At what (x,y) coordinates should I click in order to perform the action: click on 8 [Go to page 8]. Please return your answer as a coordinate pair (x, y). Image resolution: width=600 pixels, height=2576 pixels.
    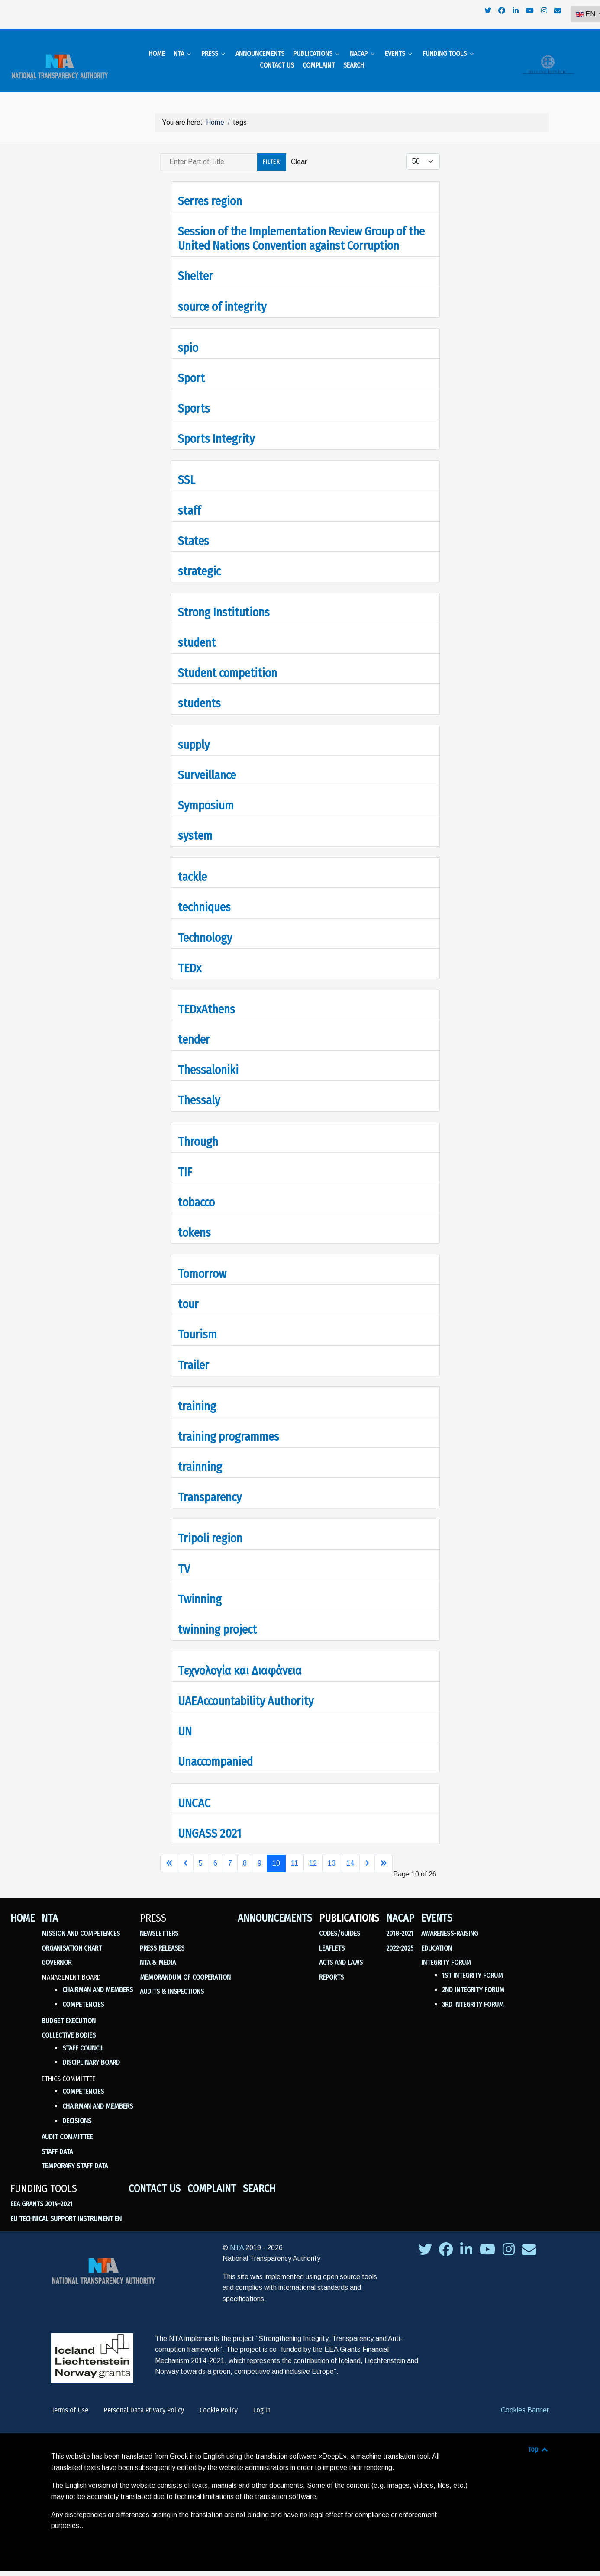
    Looking at the image, I should click on (245, 1852).